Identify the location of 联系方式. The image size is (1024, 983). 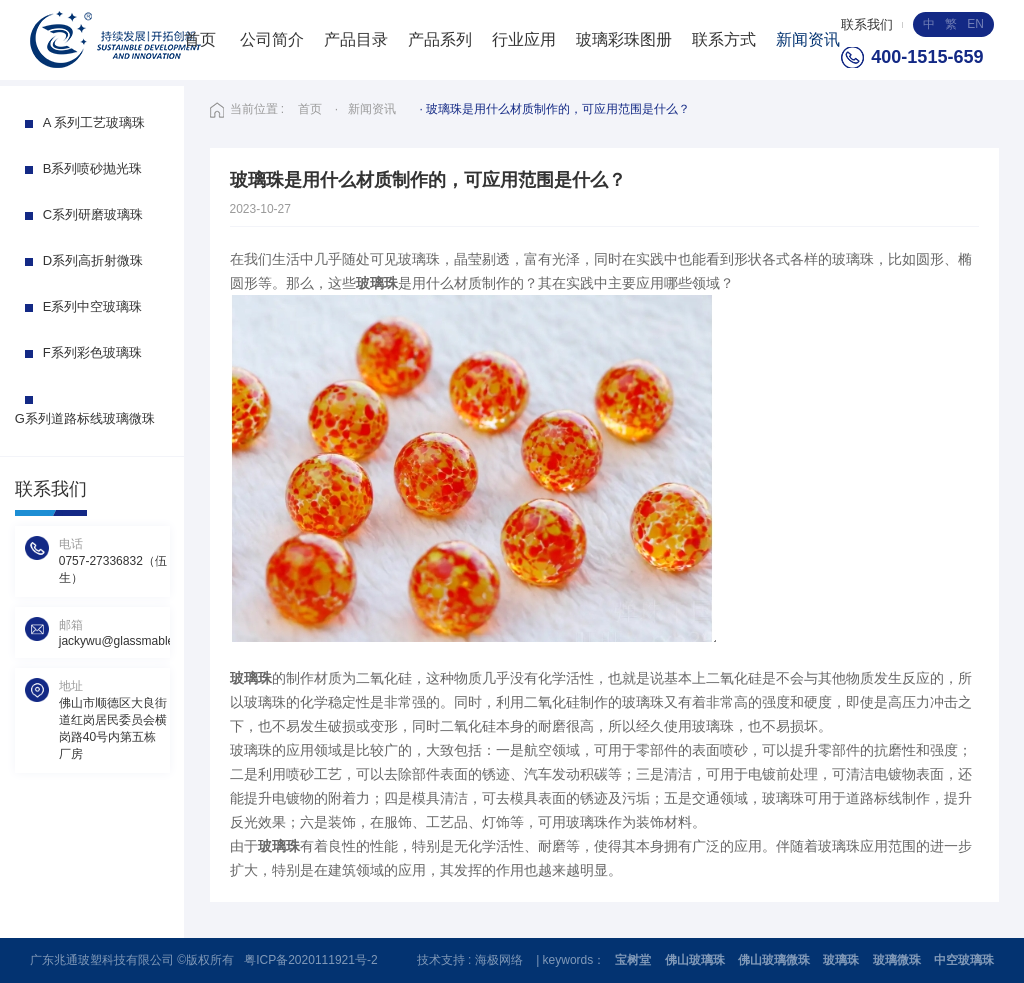
(724, 39).